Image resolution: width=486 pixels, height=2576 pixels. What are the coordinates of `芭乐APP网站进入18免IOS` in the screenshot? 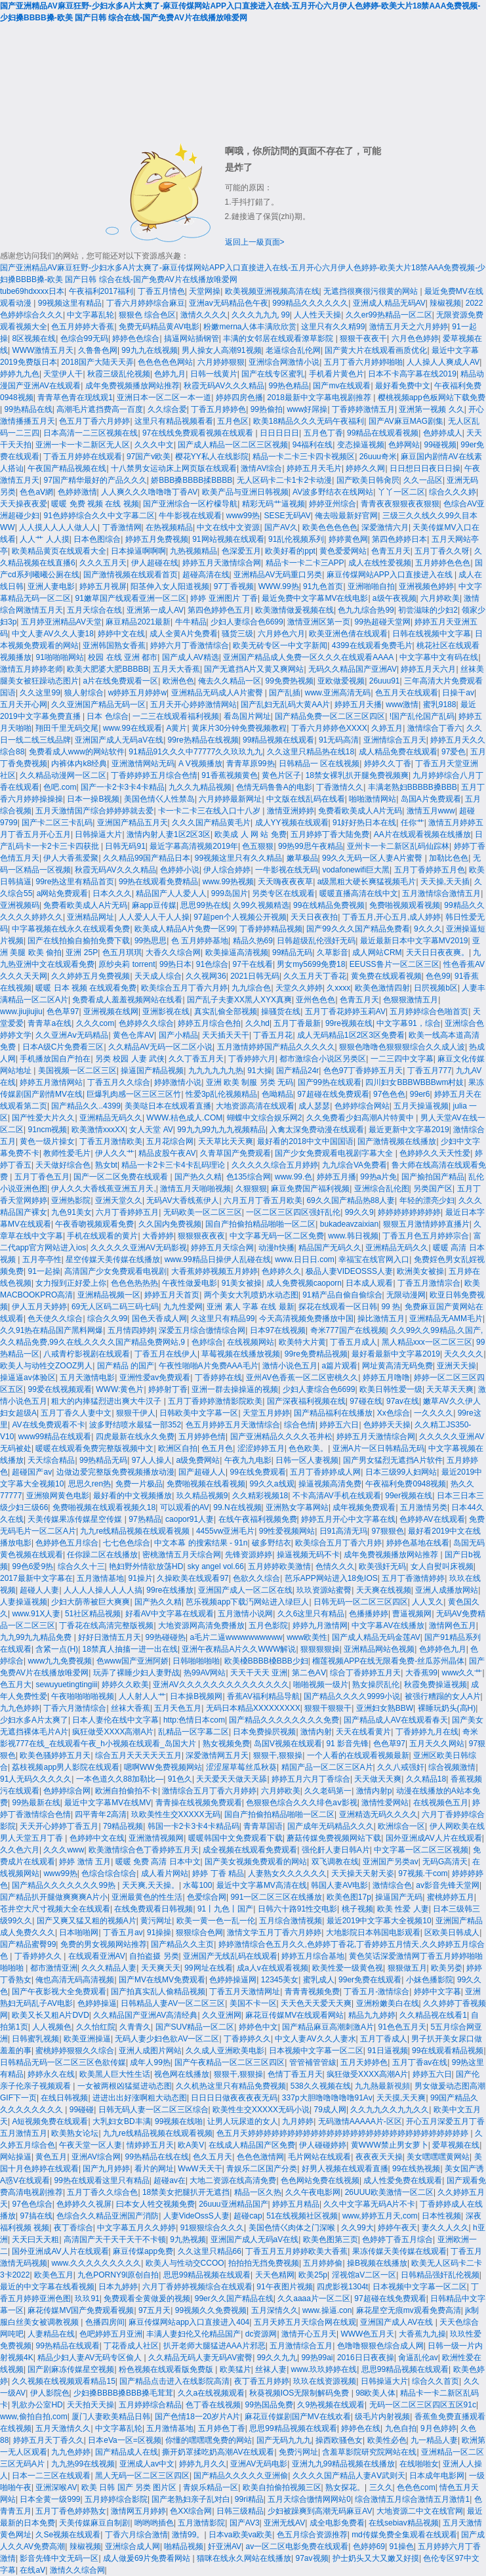 It's located at (331, 1578).